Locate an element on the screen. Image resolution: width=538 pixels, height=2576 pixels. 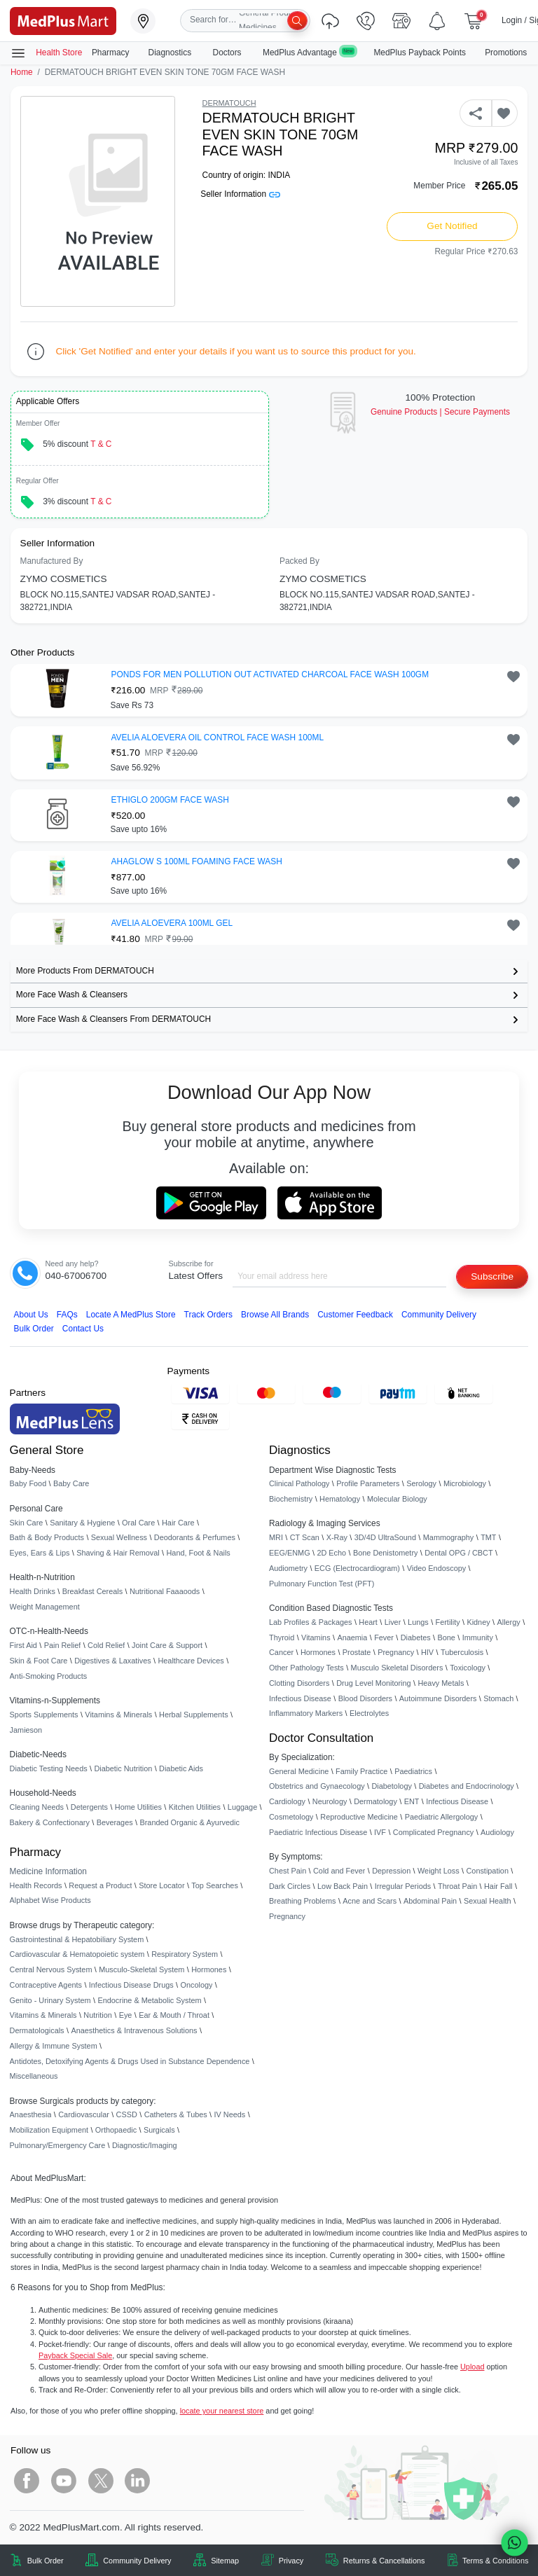
Dark Circles is located at coordinates (289, 1886).